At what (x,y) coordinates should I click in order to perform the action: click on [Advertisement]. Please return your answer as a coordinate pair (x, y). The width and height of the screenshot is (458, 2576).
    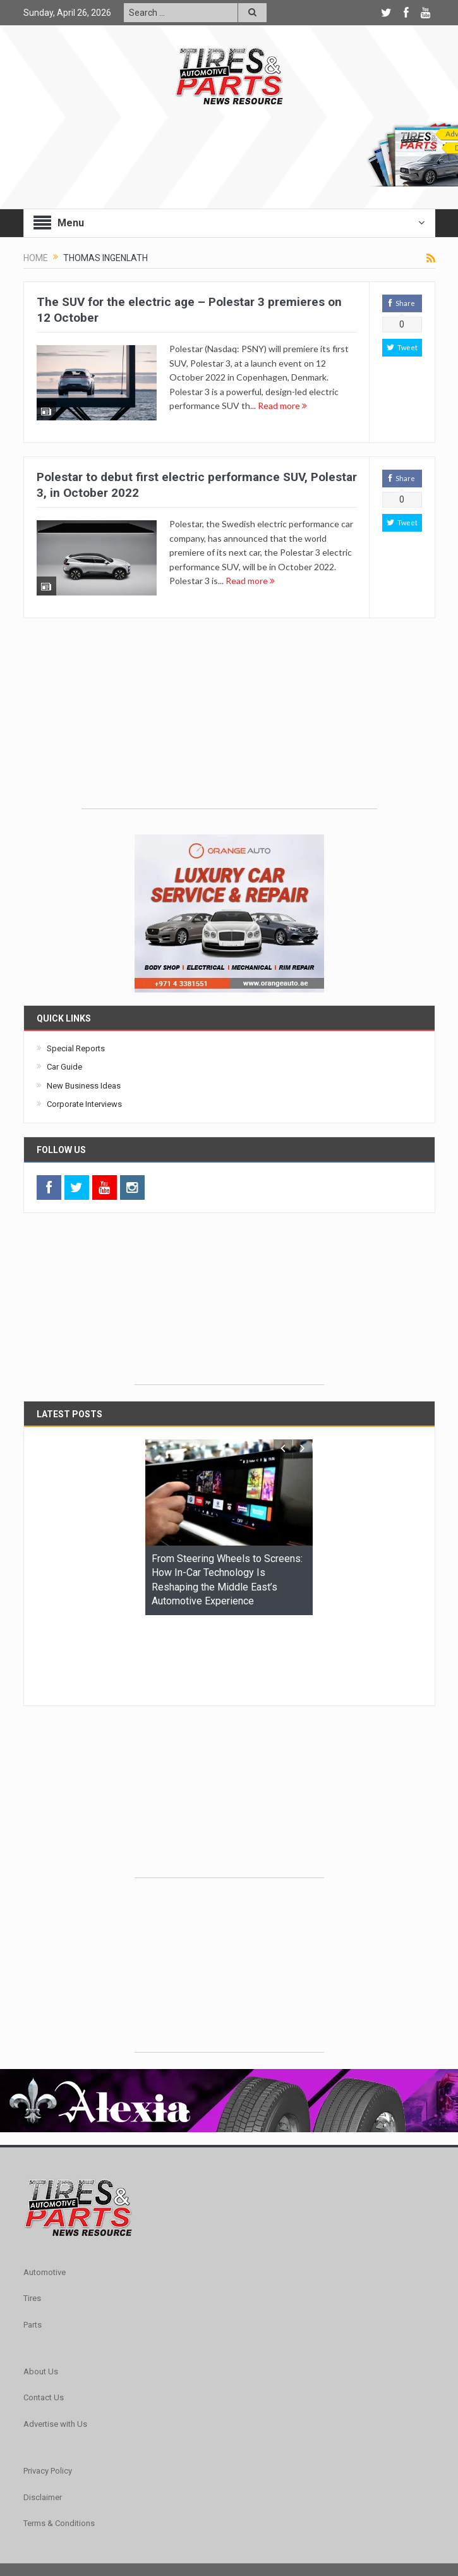
    Looking at the image, I should click on (229, 720).